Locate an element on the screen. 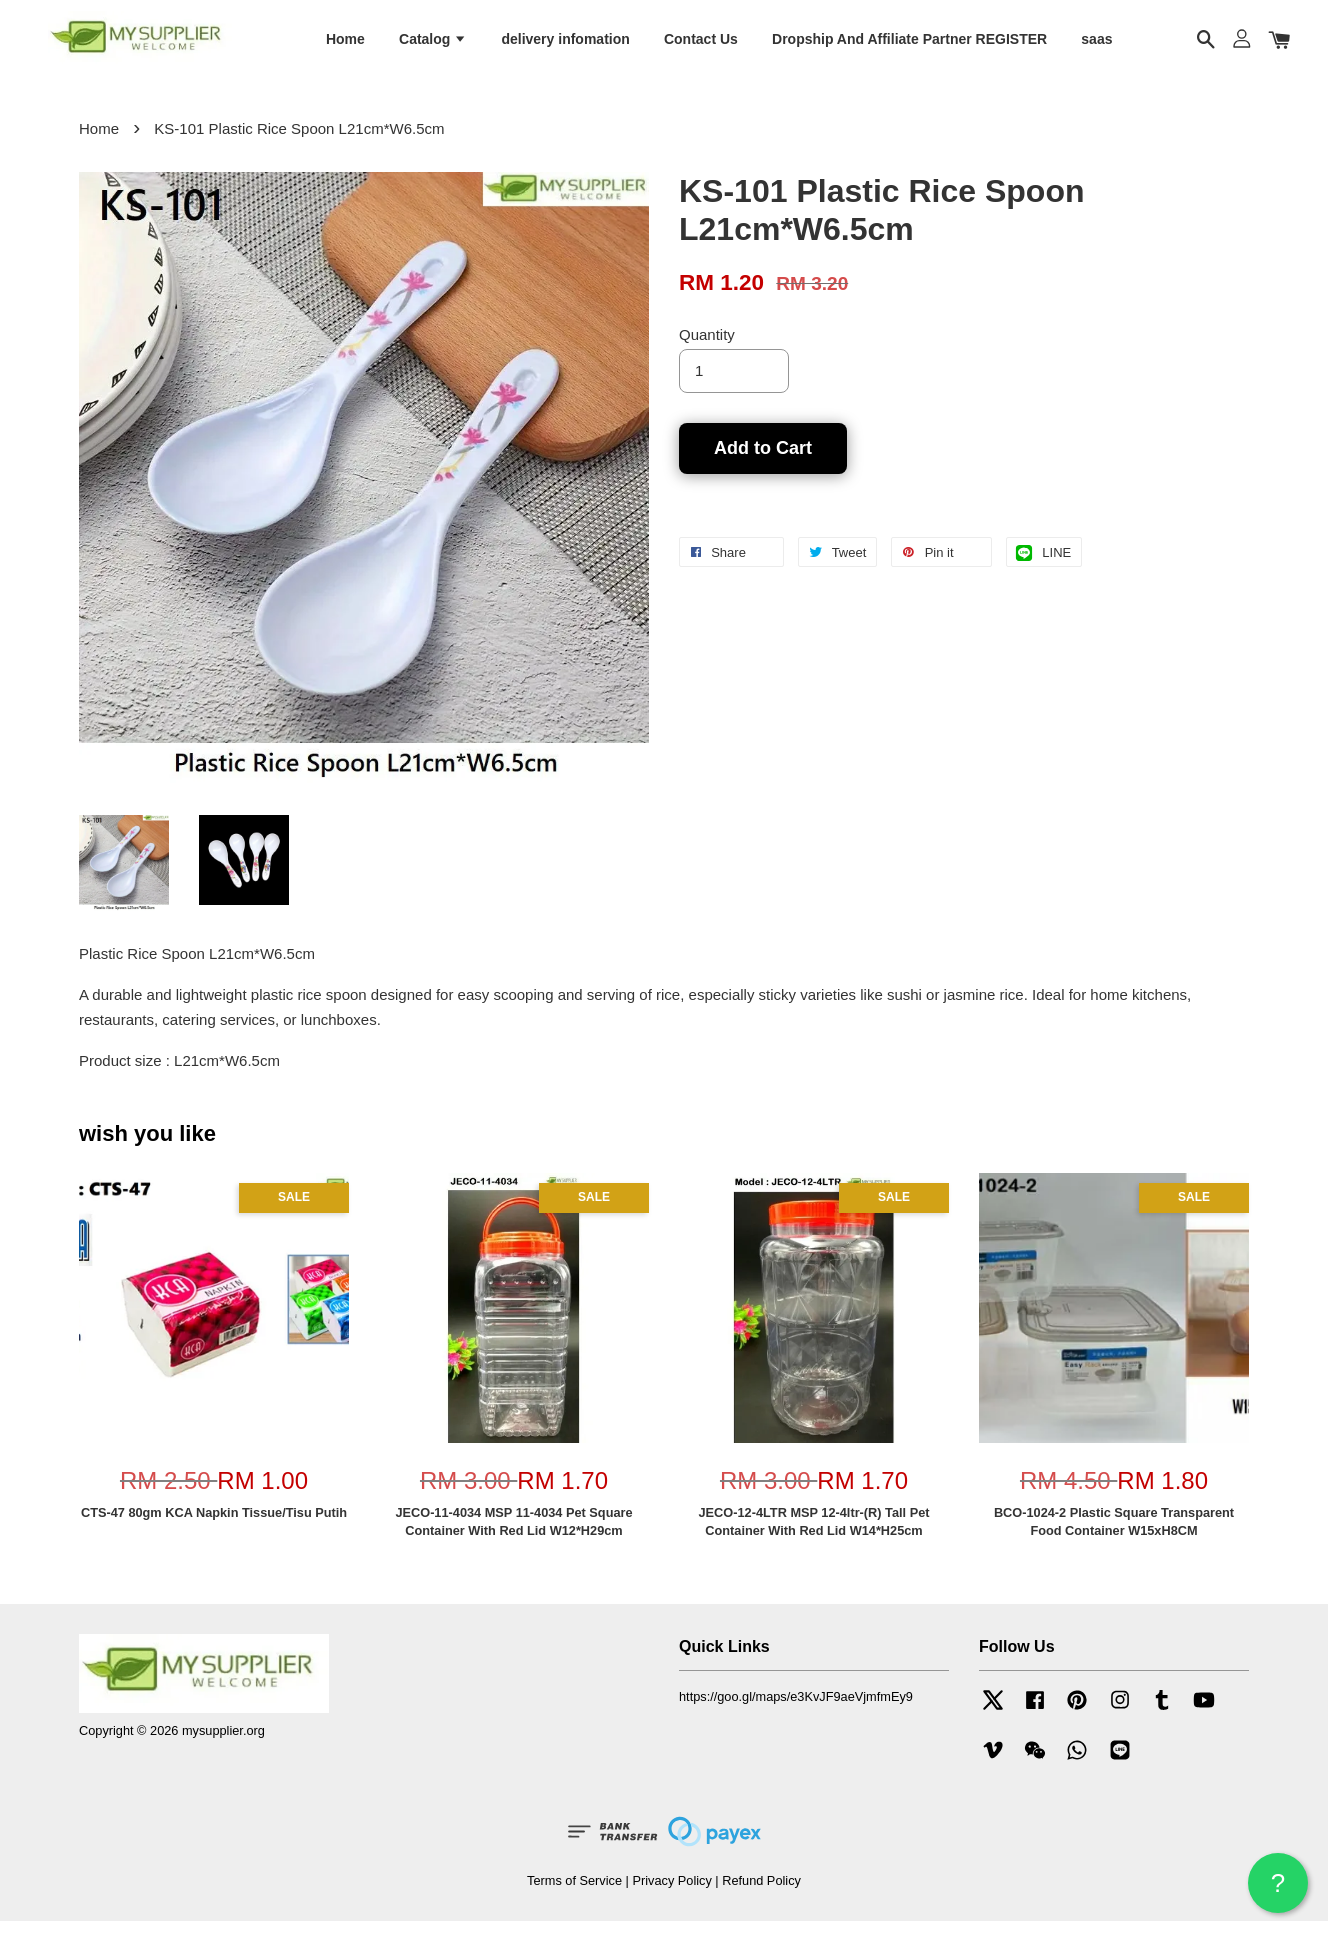  ? HELP is located at coordinates (1278, 1890).